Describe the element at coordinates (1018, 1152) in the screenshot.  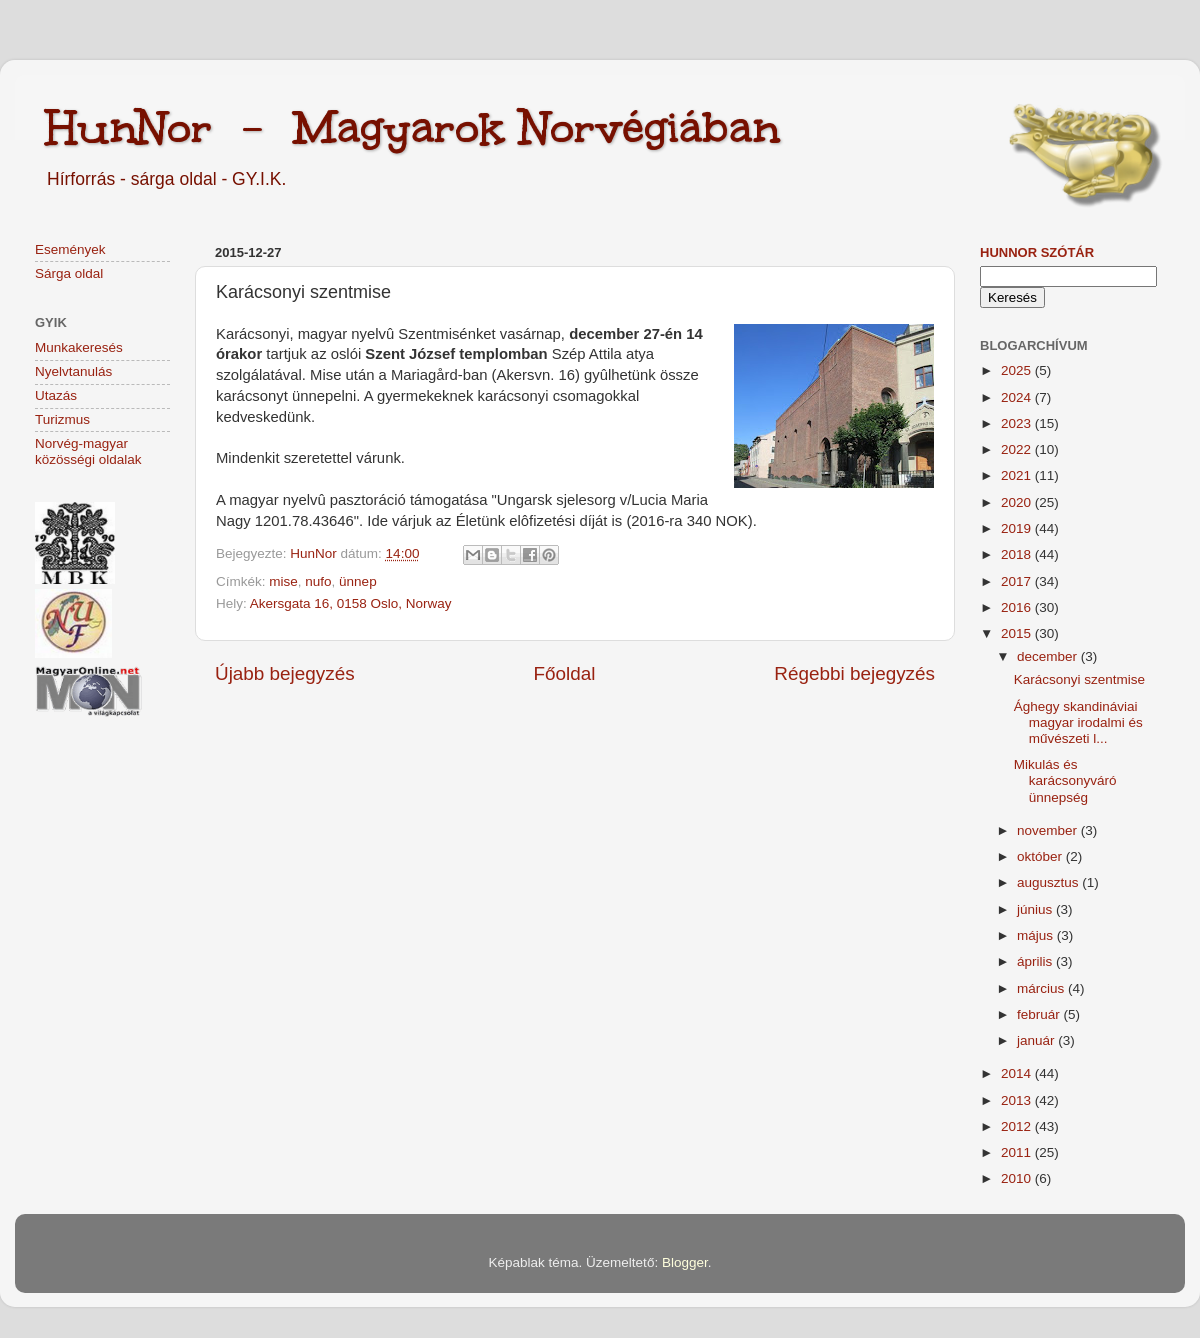
I see `2011` at that location.